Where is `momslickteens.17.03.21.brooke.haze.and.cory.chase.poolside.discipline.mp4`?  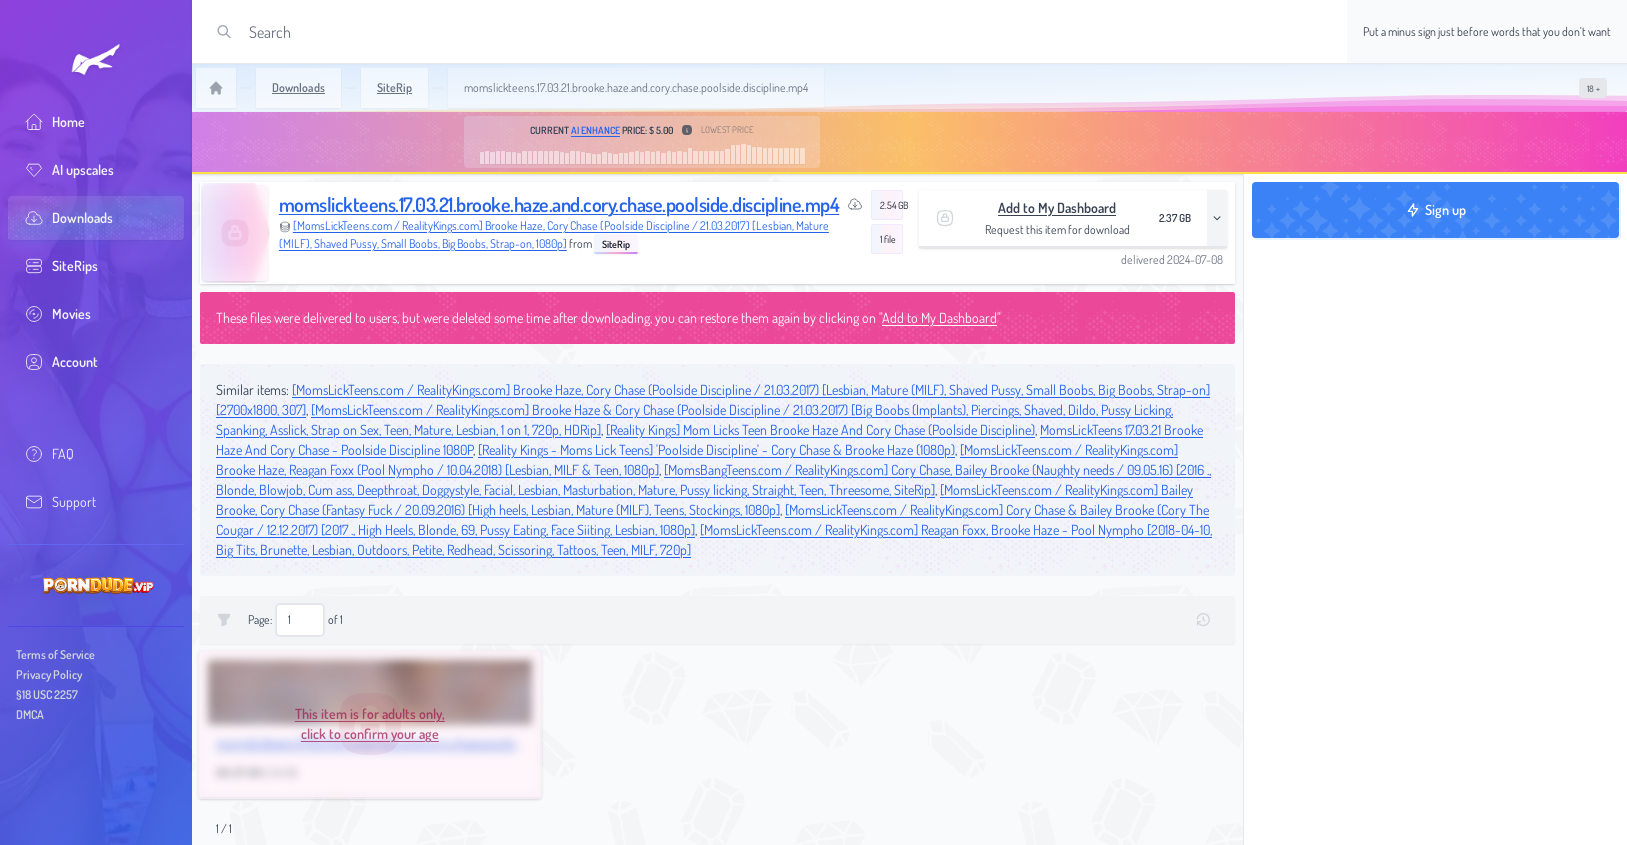
momslickteens.17.03.21.brooke.haze.and.cory.chase.poolside.discipline.mp4 is located at coordinates (559, 204).